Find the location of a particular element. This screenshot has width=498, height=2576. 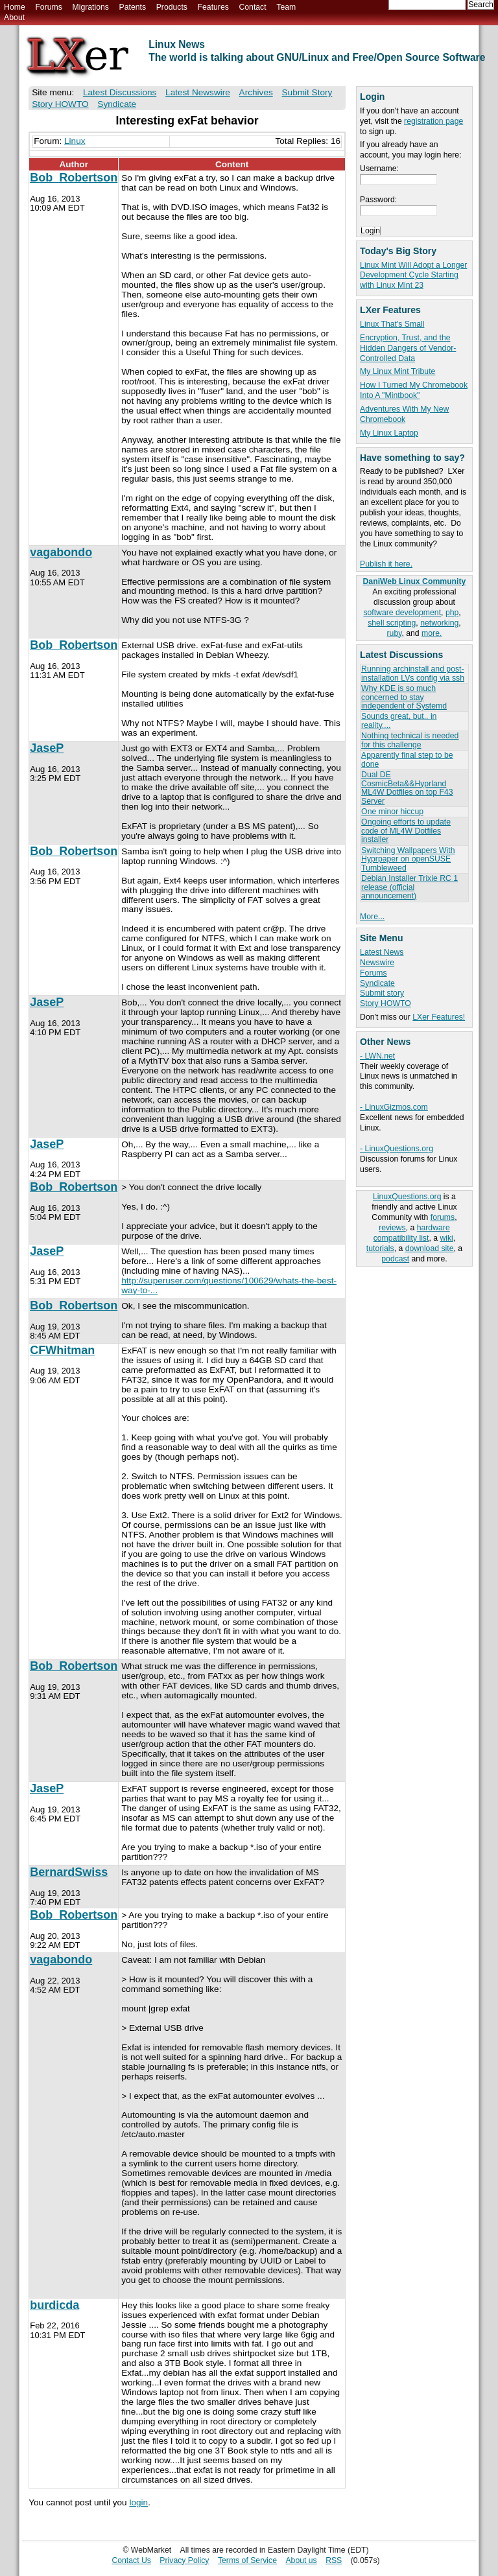

Linux That's Small is located at coordinates (392, 324).